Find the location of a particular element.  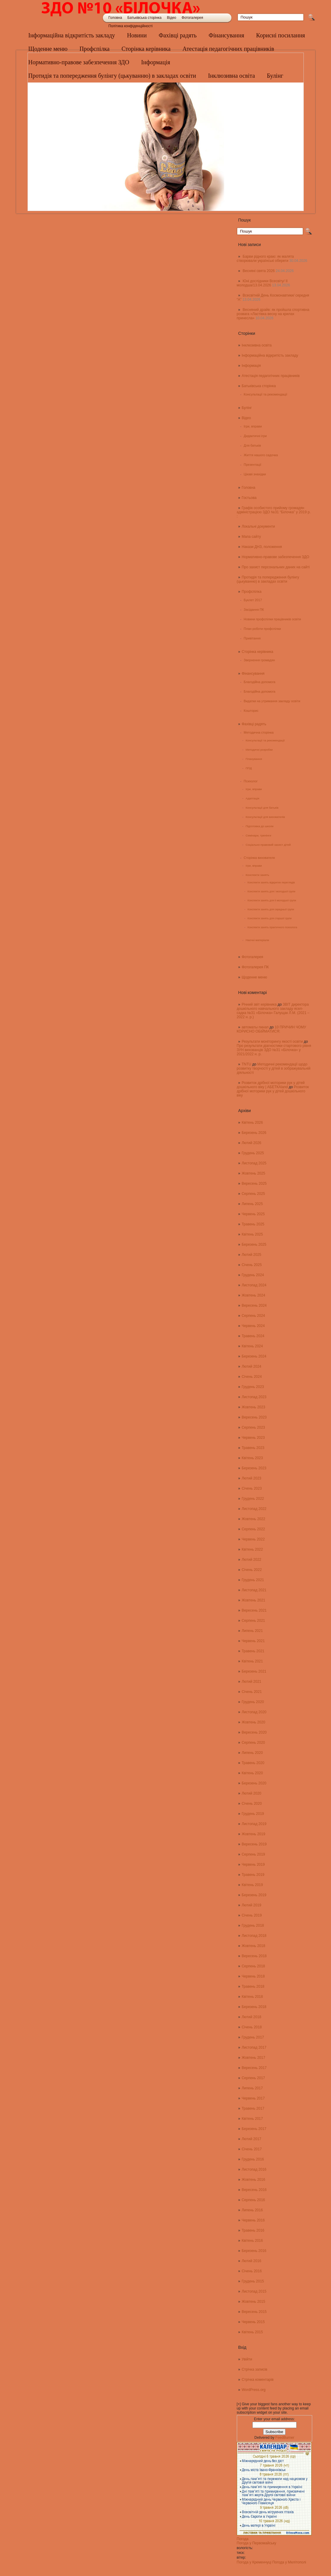

Листопад 2020 is located at coordinates (254, 1712).